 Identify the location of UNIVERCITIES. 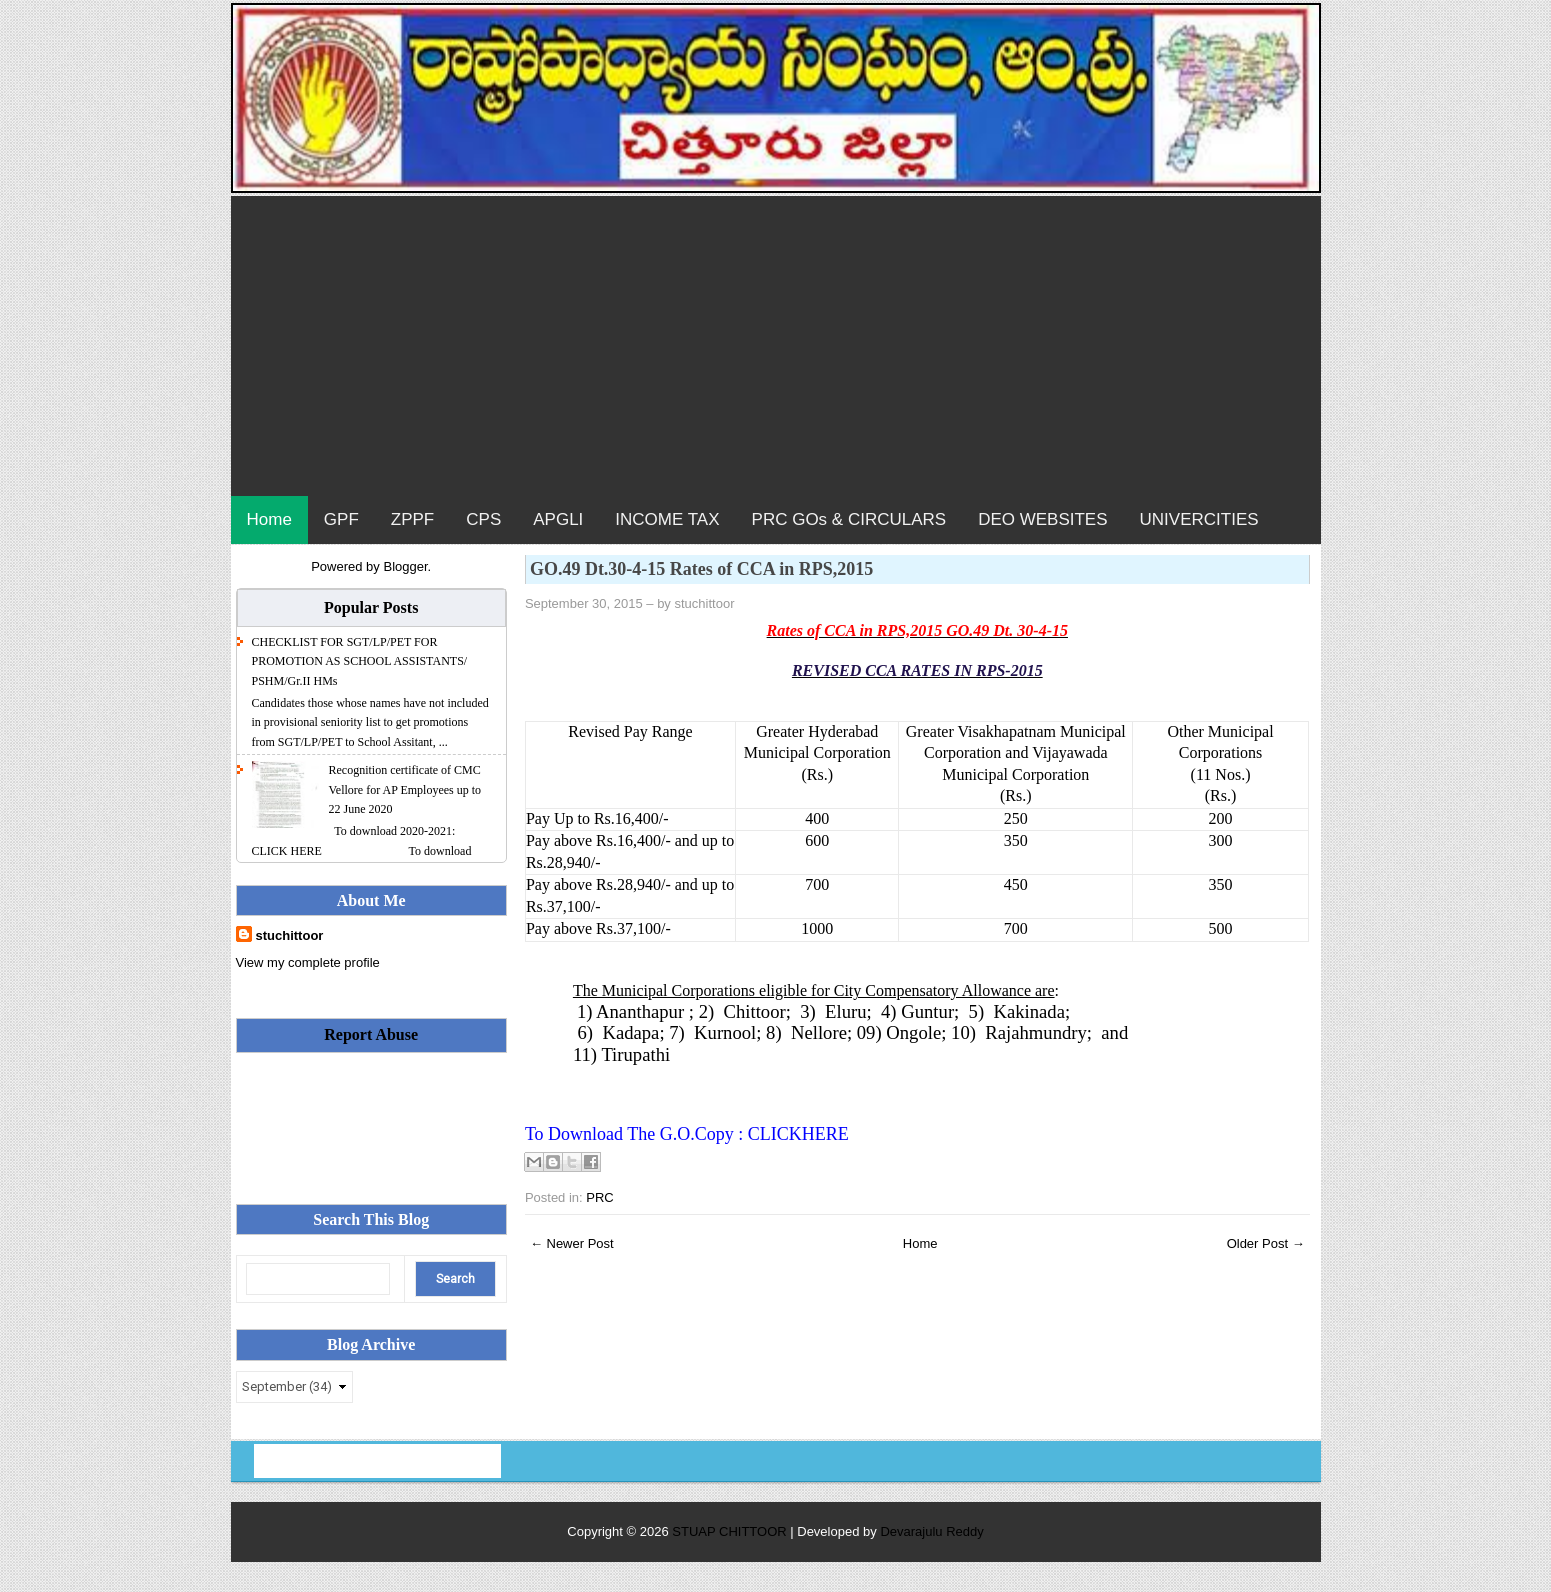
(1199, 519).